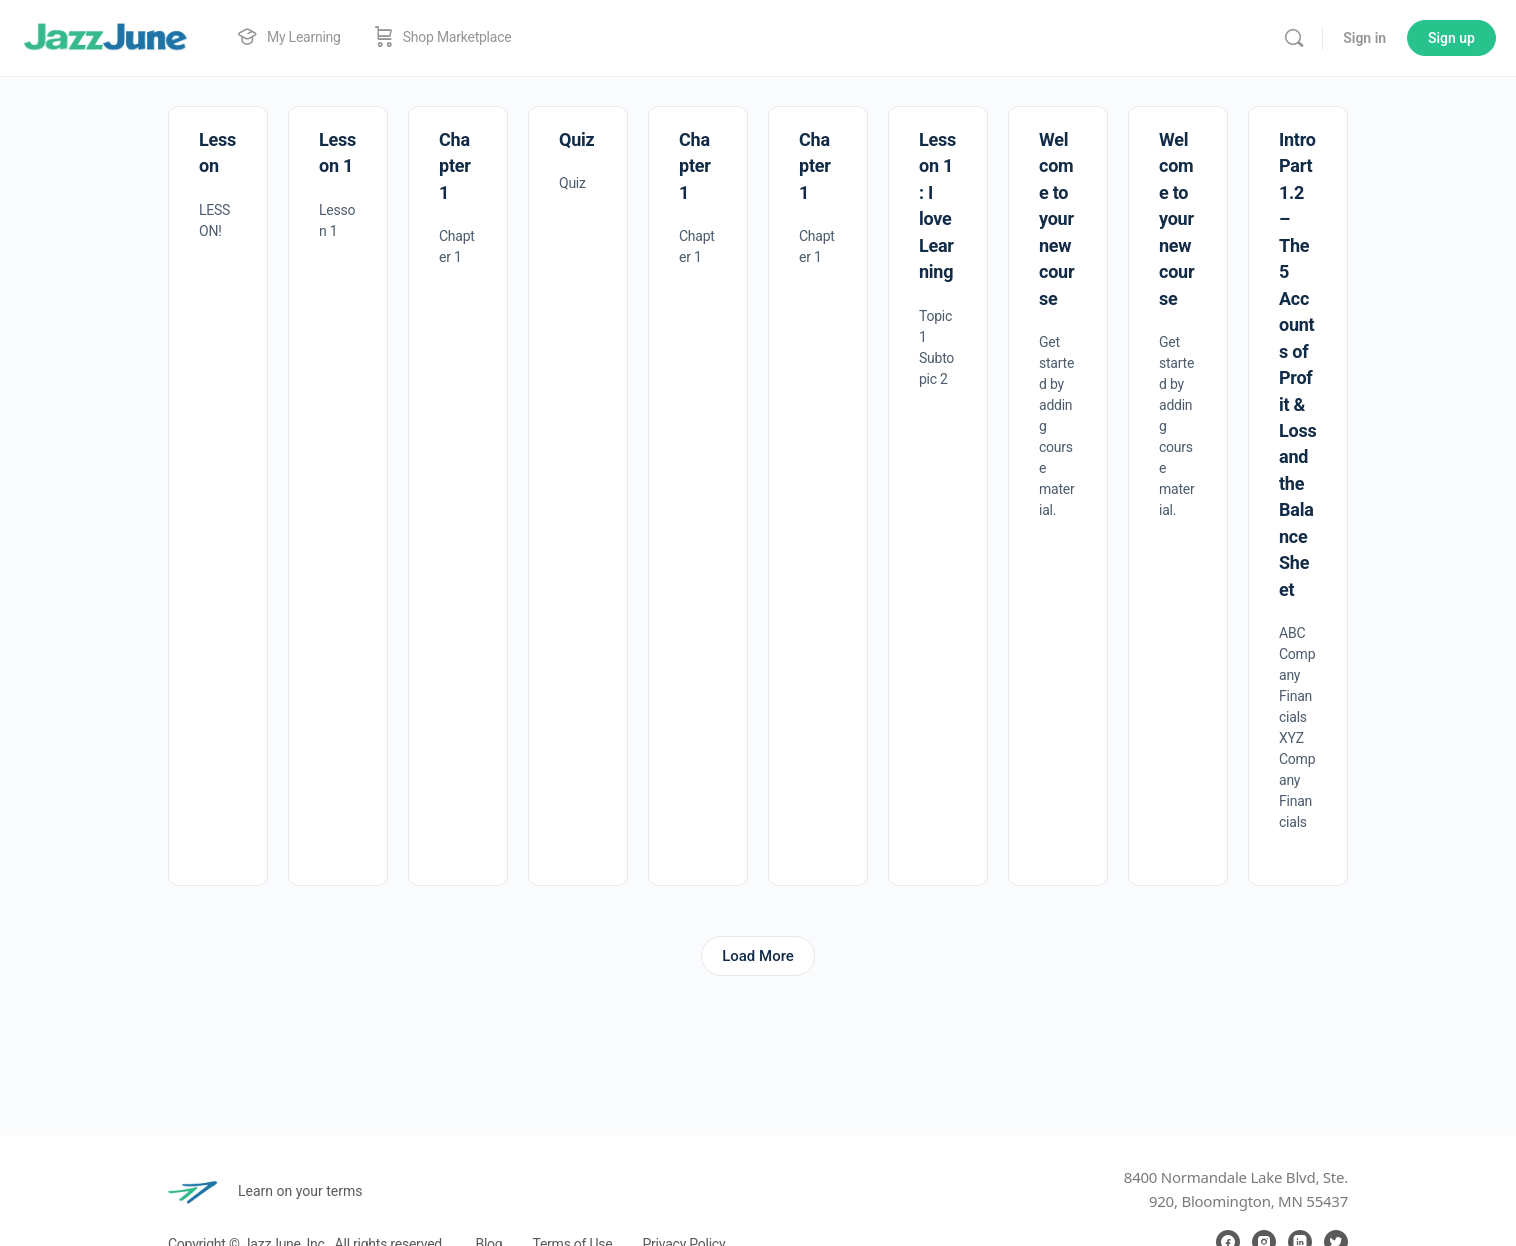 This screenshot has height=1246, width=1516. Describe the element at coordinates (455, 166) in the screenshot. I see `Chapter 1` at that location.